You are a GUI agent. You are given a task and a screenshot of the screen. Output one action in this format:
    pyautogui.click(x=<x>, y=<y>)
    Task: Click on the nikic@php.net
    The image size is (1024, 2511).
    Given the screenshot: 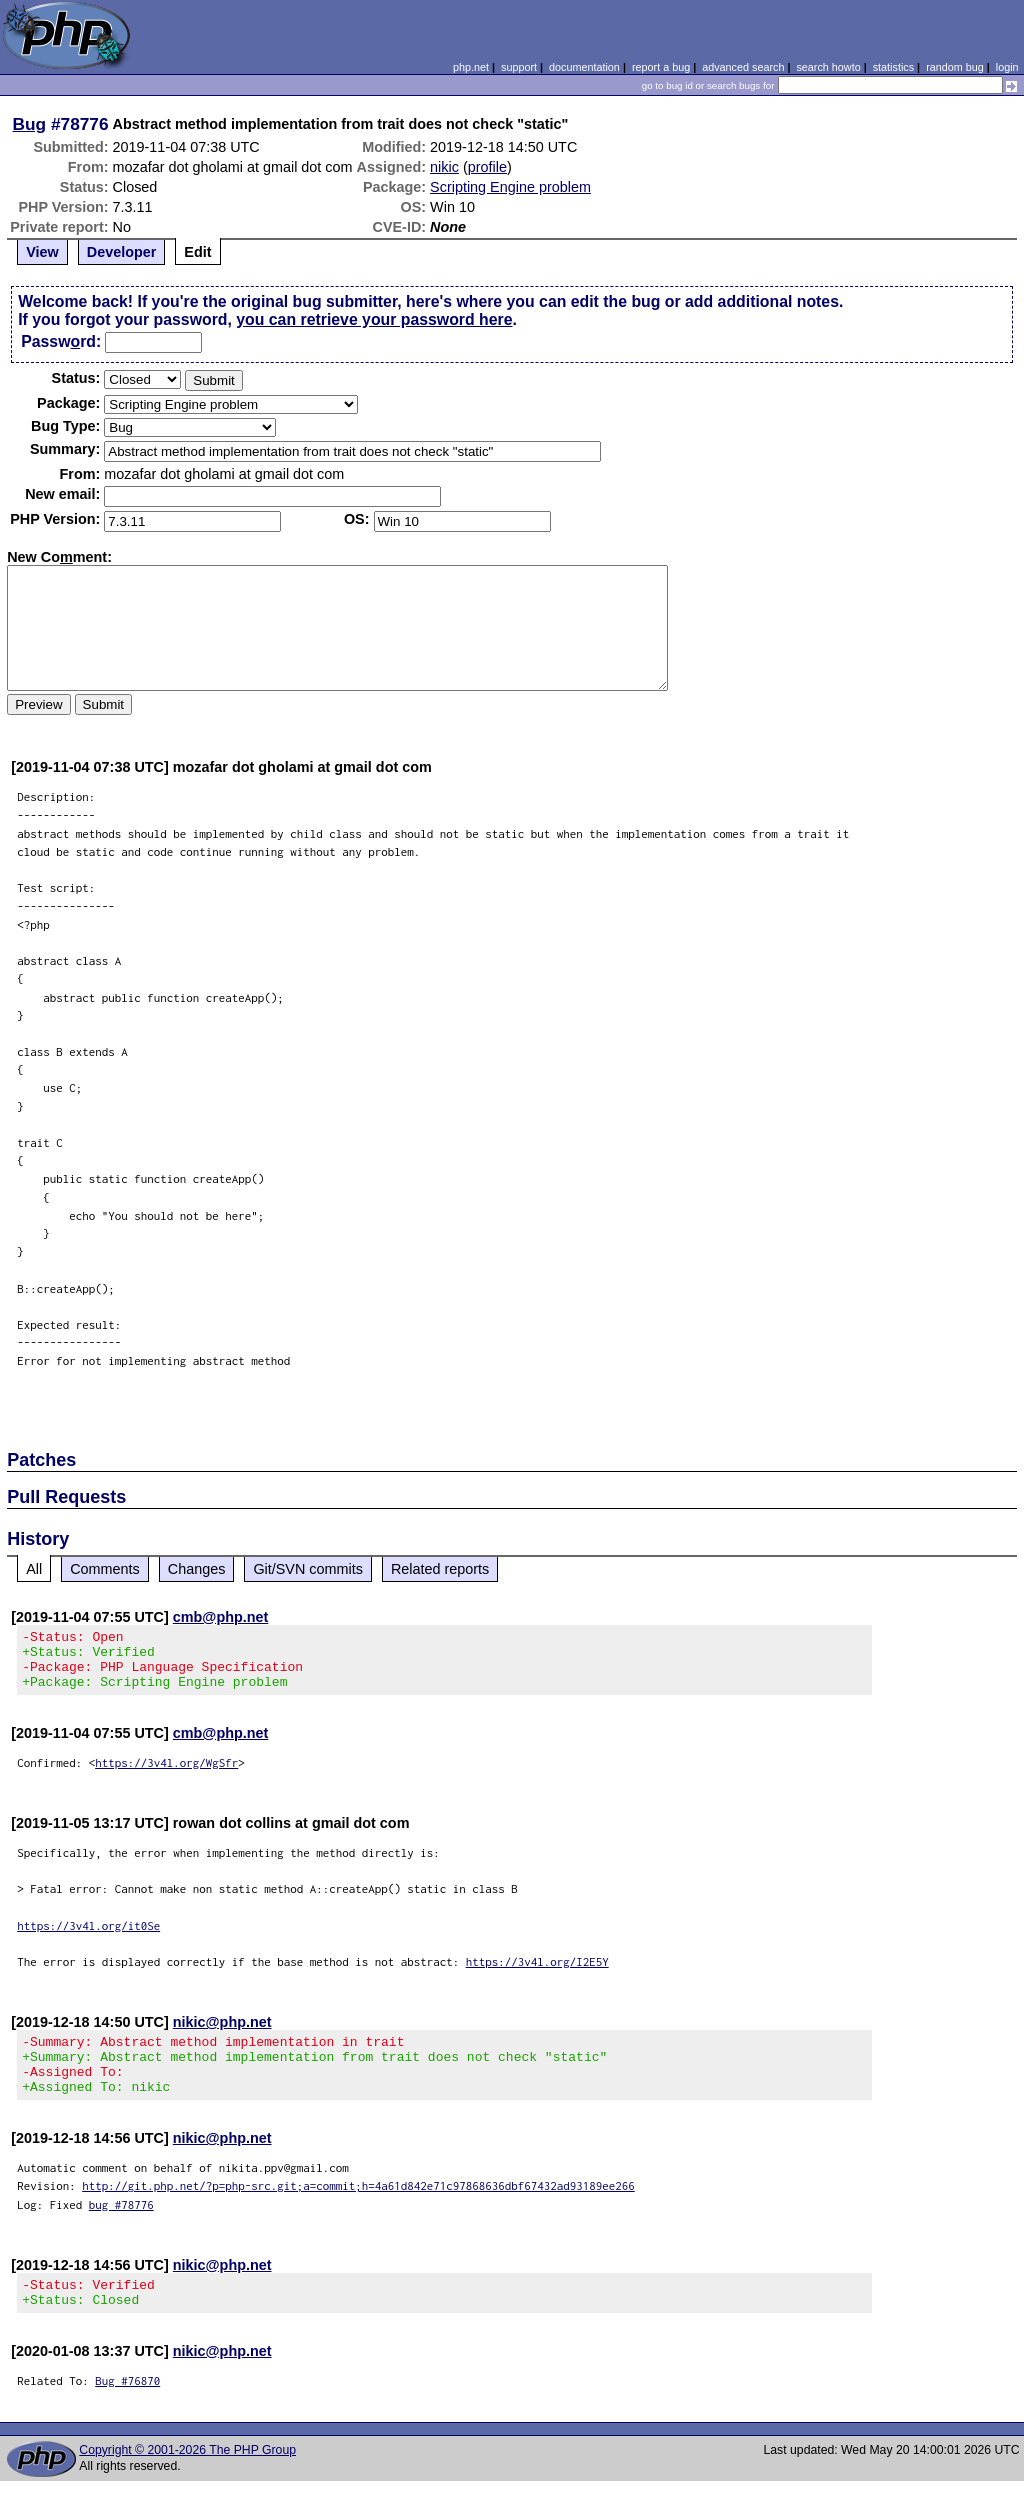 What is the action you would take?
    pyautogui.click(x=222, y=2034)
    